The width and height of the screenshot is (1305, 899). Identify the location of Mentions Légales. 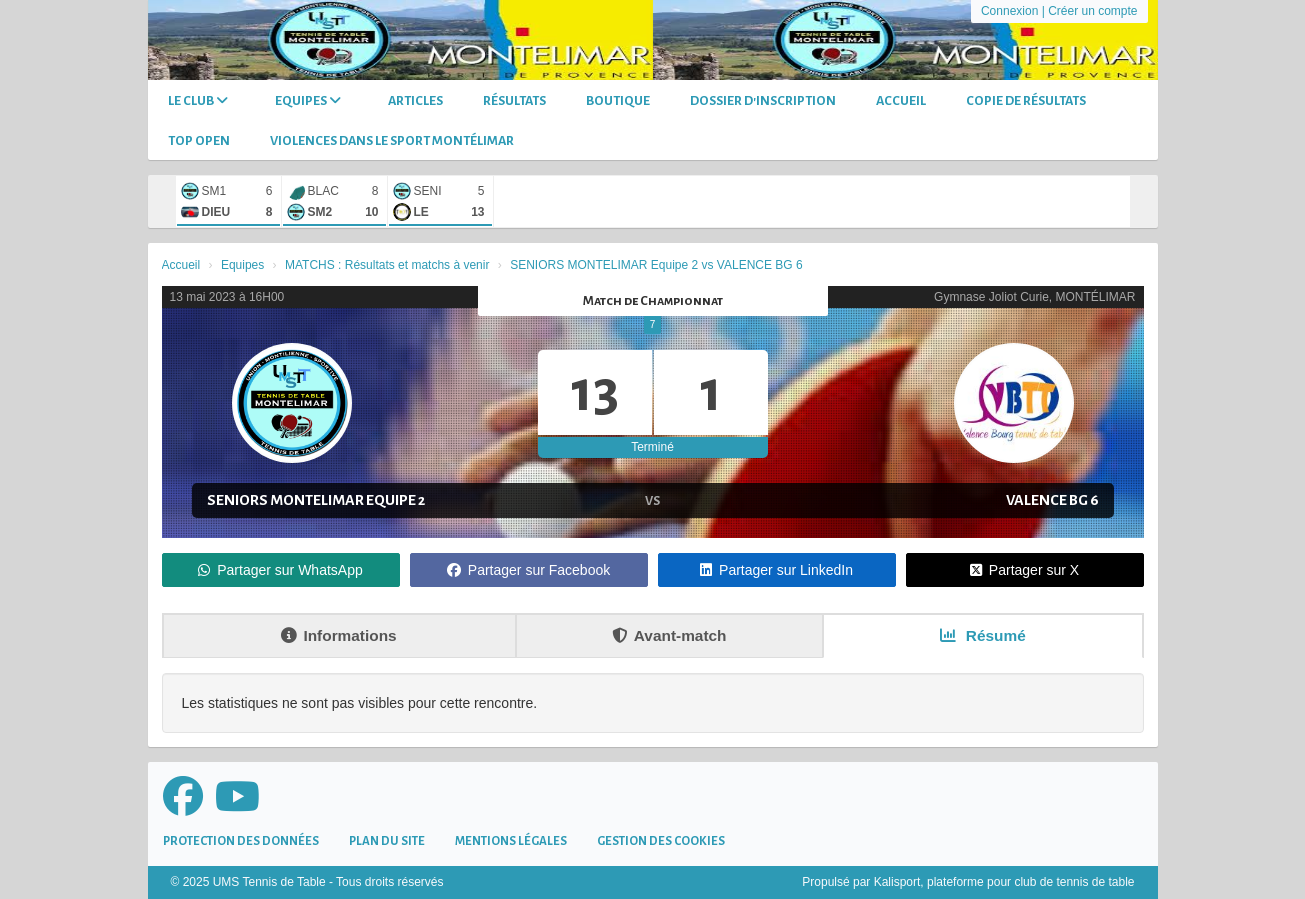
(511, 841).